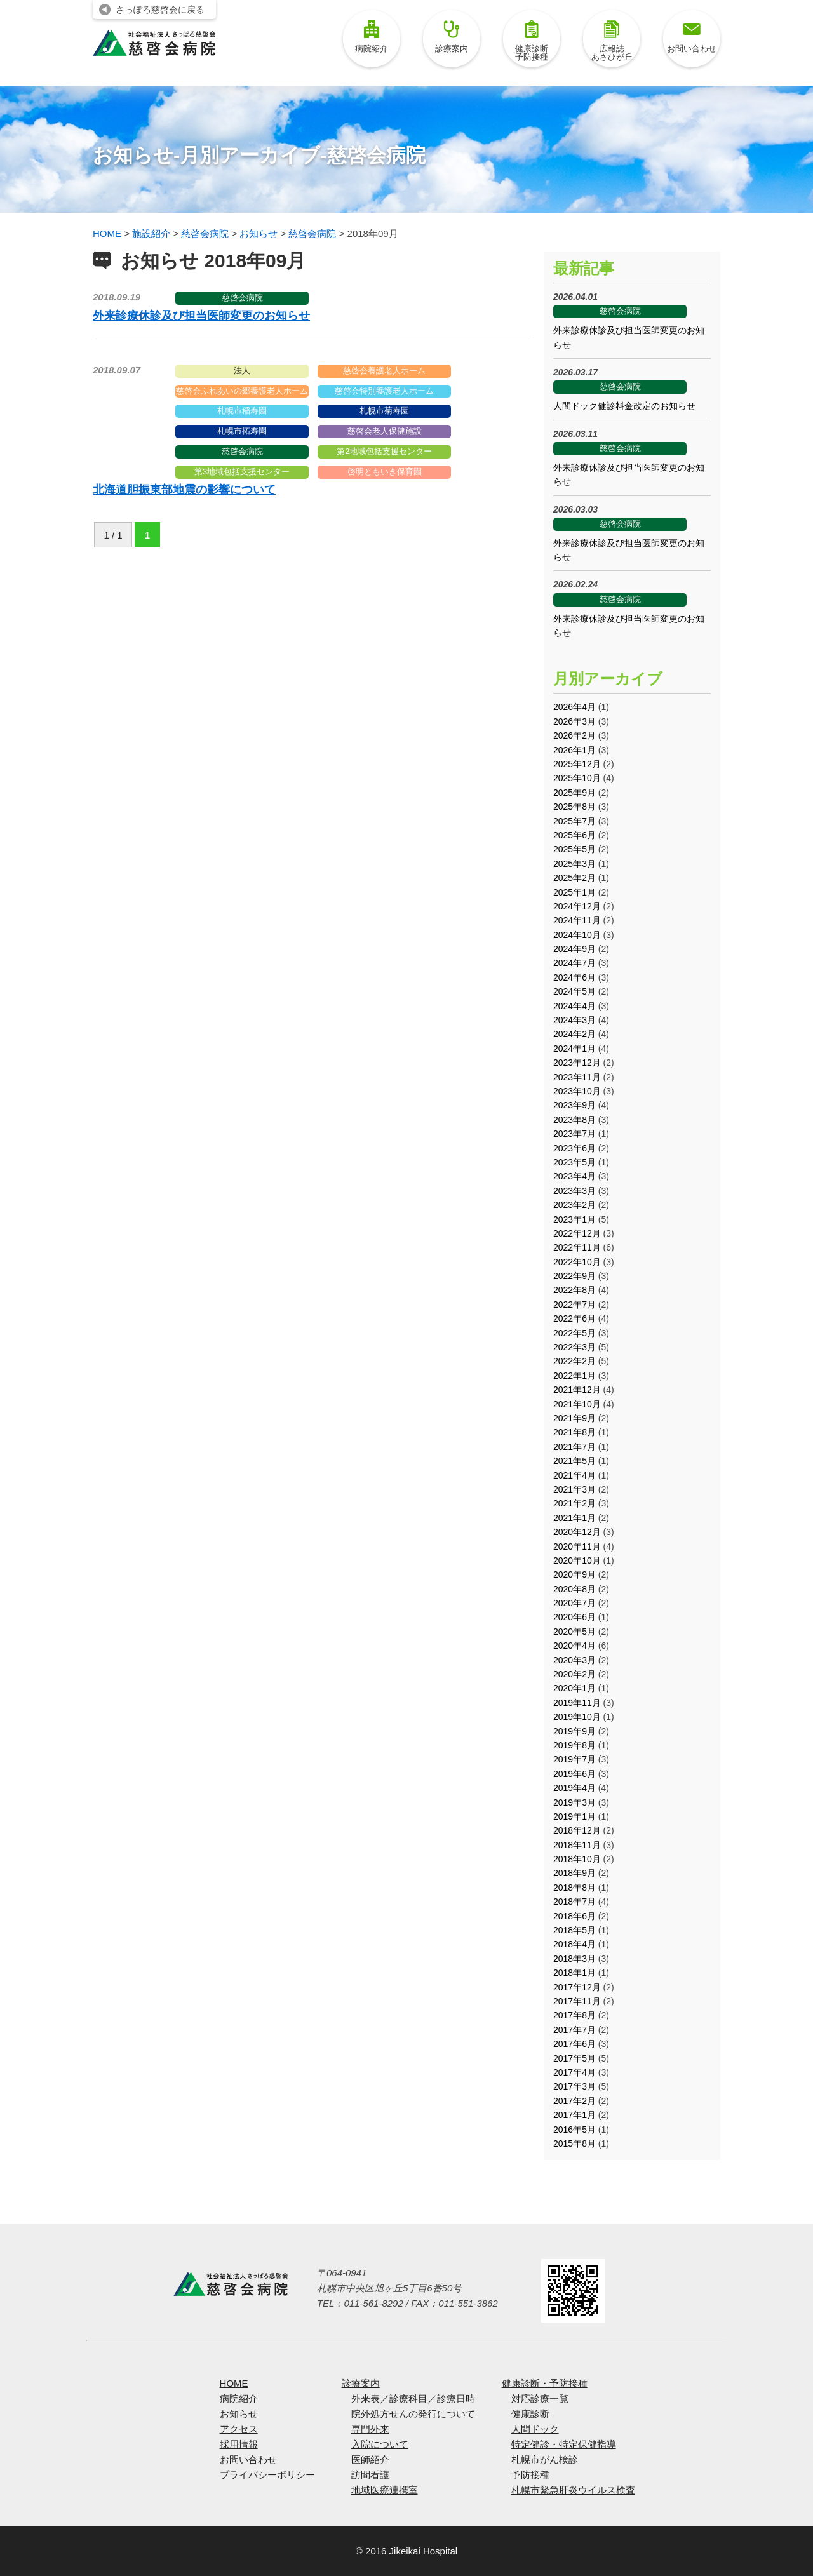 This screenshot has width=813, height=2576. What do you see at coordinates (201, 315) in the screenshot?
I see `外来診療休診及び担当医師変更のお知らせ` at bounding box center [201, 315].